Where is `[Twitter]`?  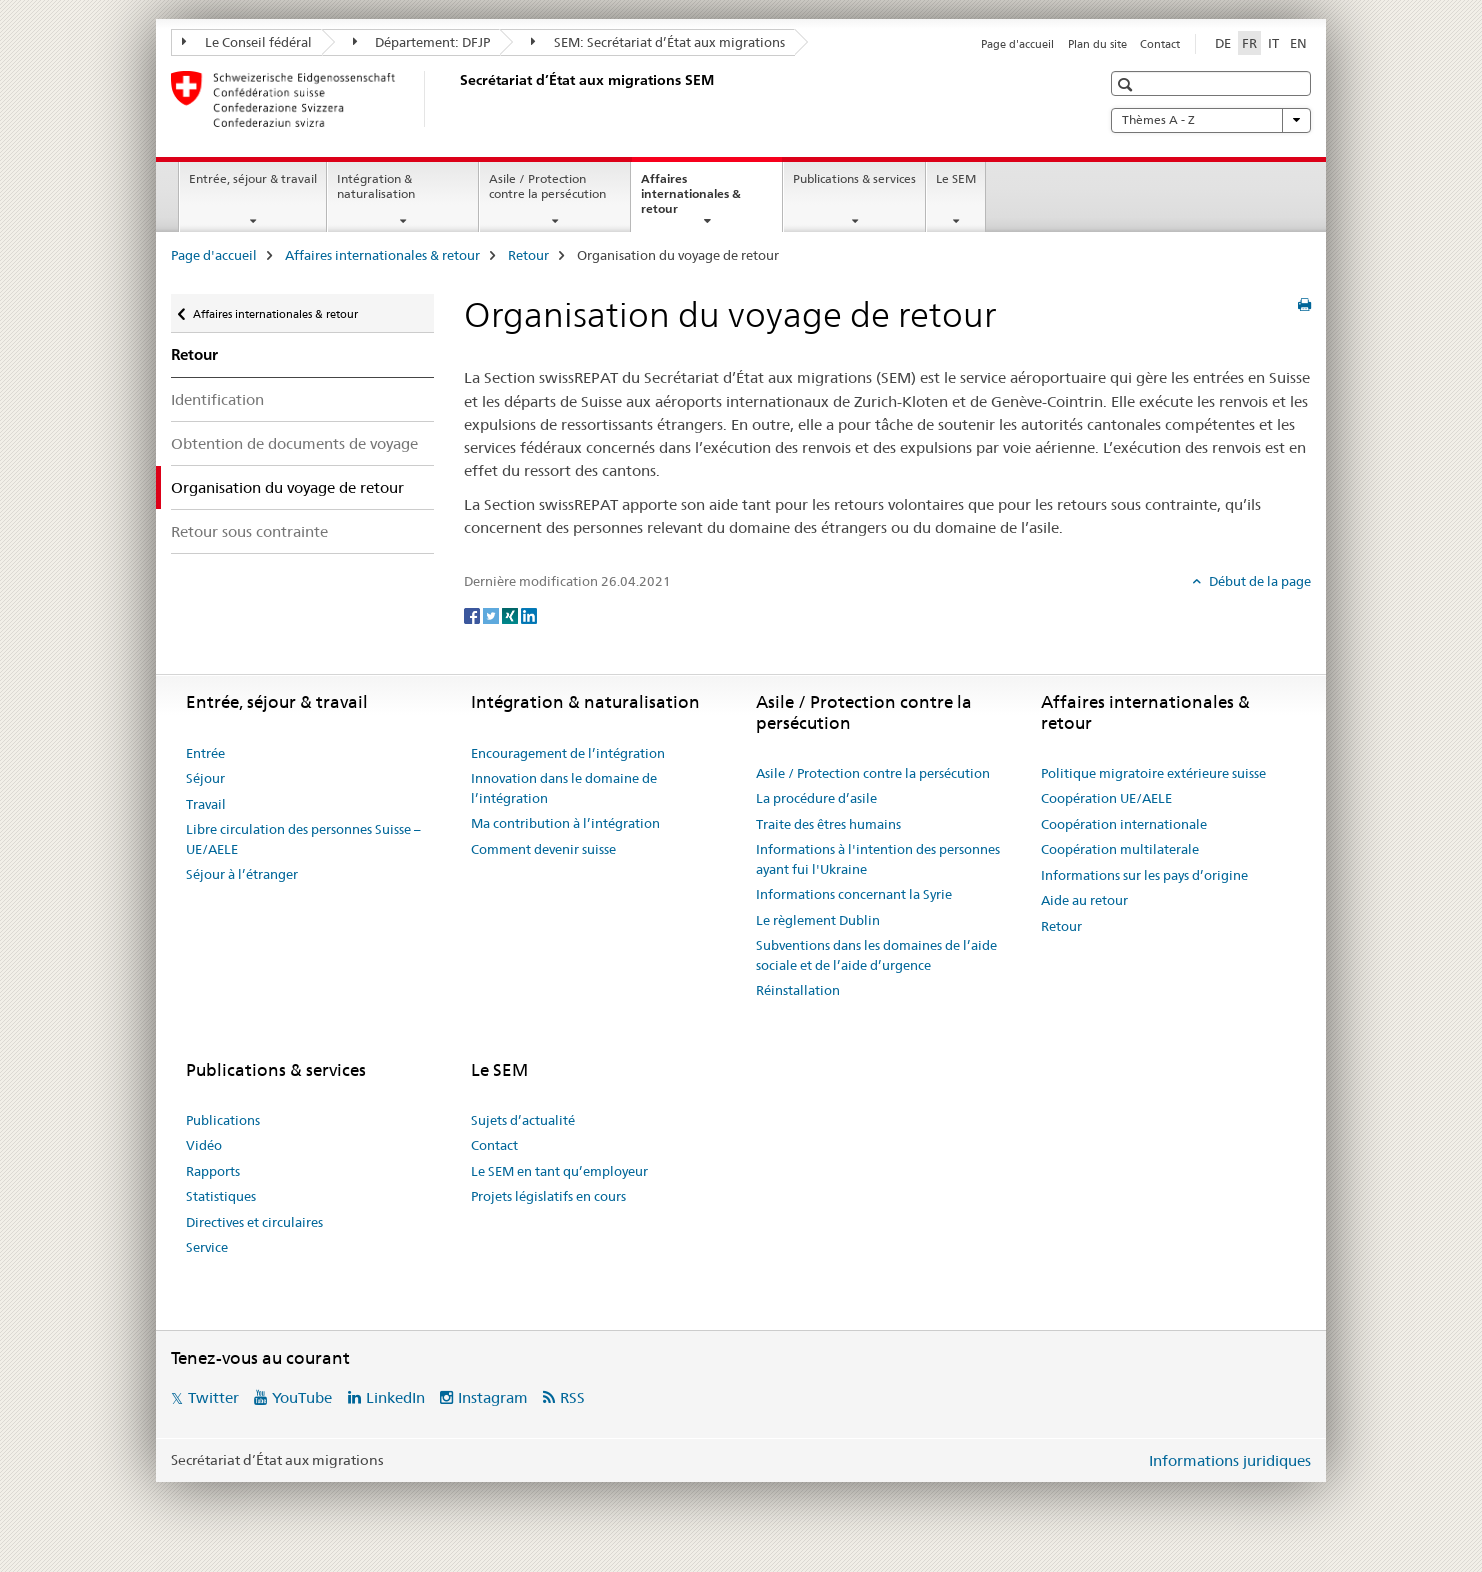 [Twitter] is located at coordinates (492, 614).